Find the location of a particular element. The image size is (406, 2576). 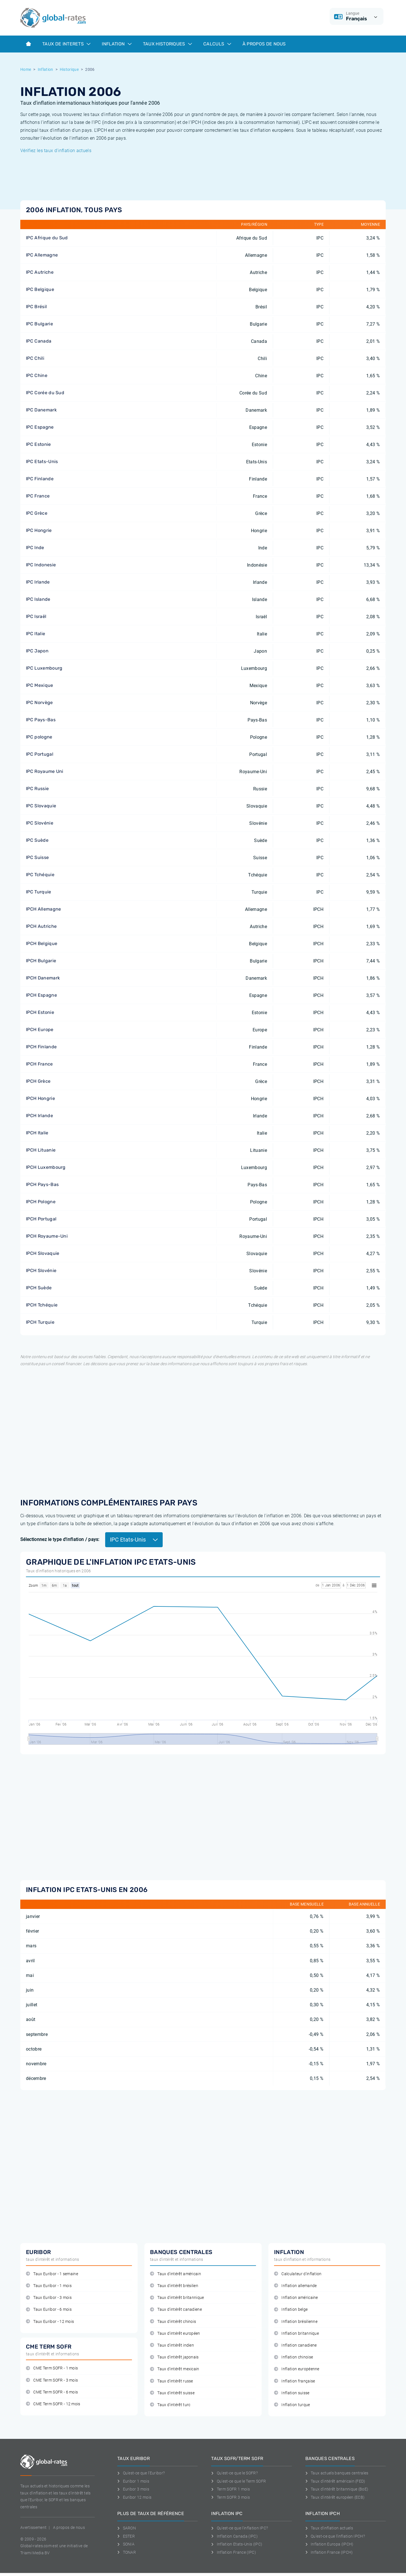

IPCH Autriche is located at coordinates (41, 926).